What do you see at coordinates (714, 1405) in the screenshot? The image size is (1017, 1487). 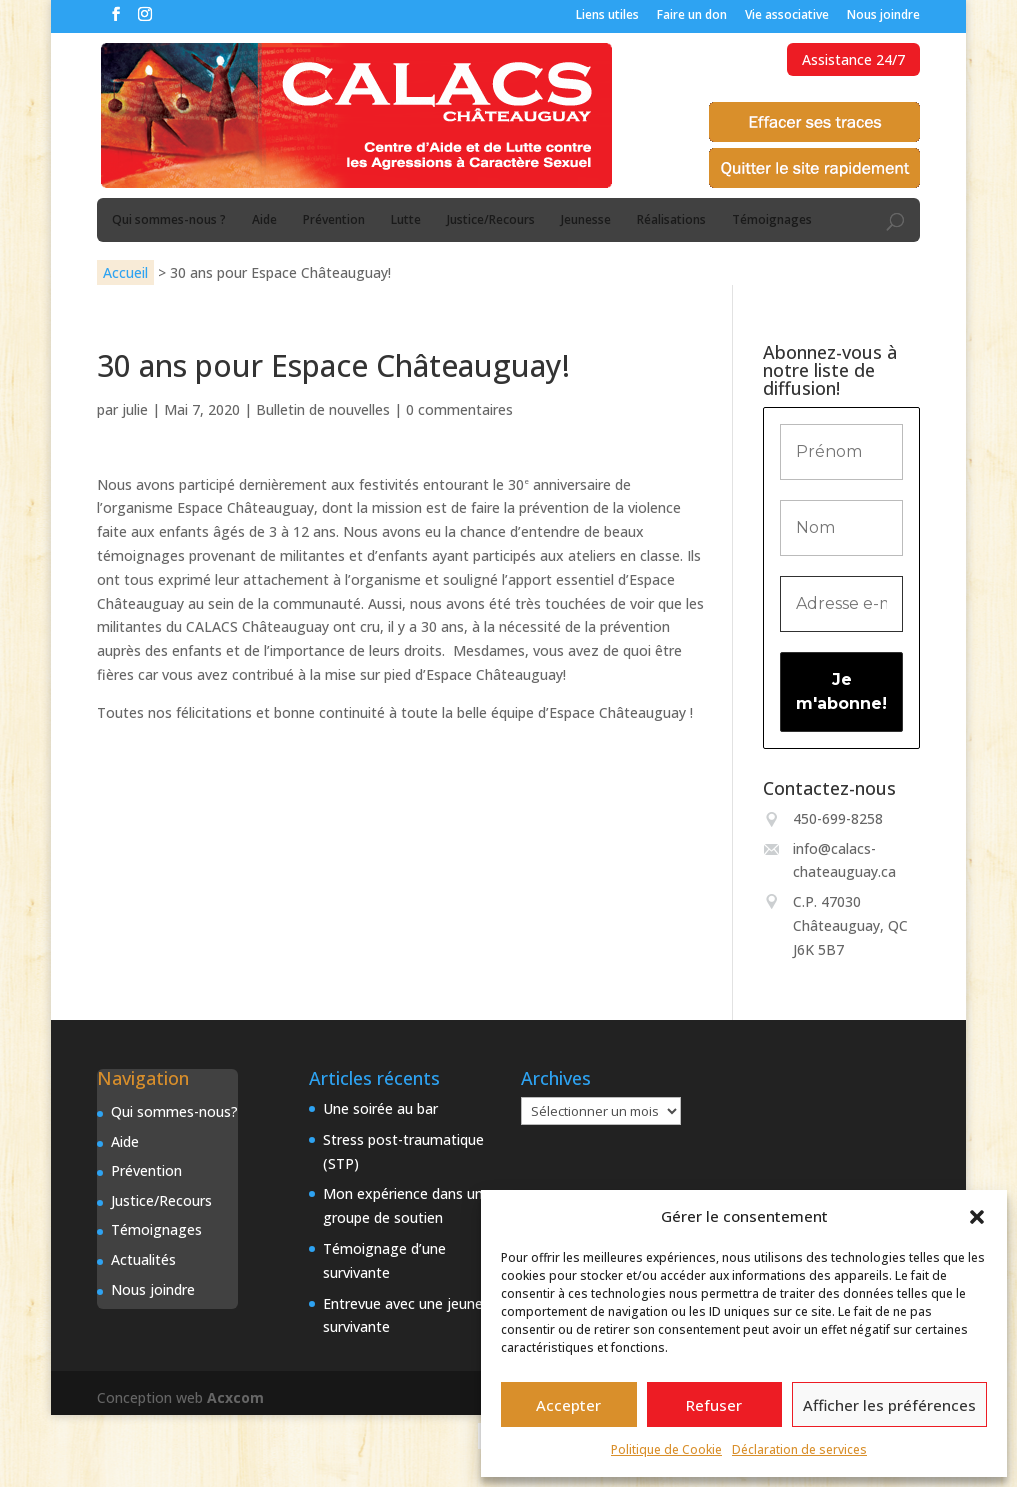 I see `Refuser` at bounding box center [714, 1405].